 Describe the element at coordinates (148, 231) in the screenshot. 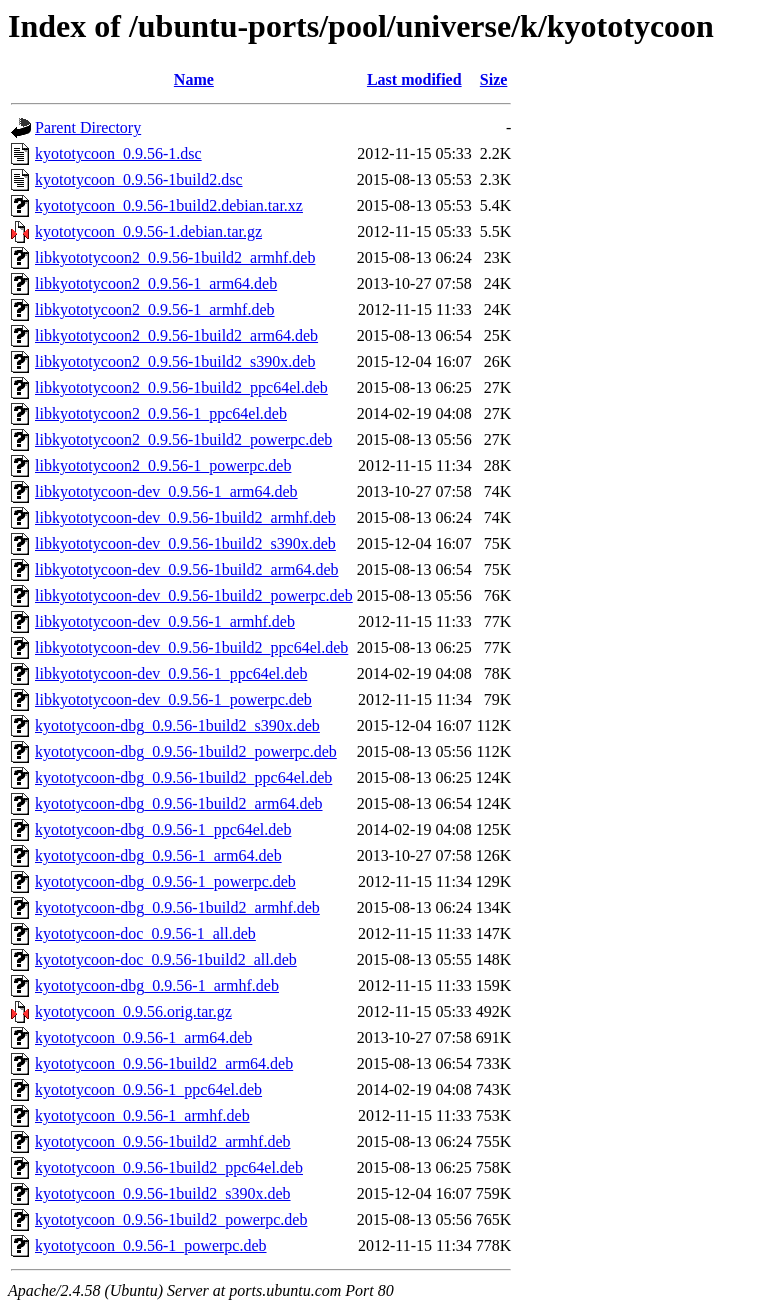

I see `kyototycoon_0.9.56-1.debian.tar.gz` at that location.